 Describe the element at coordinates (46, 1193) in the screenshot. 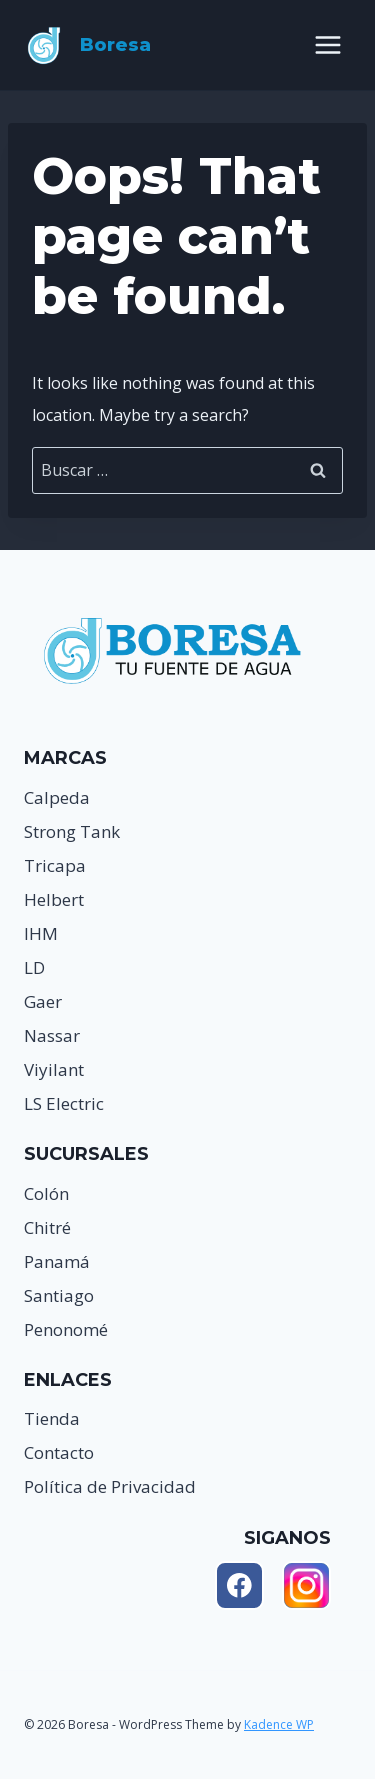

I see `Colón` at that location.